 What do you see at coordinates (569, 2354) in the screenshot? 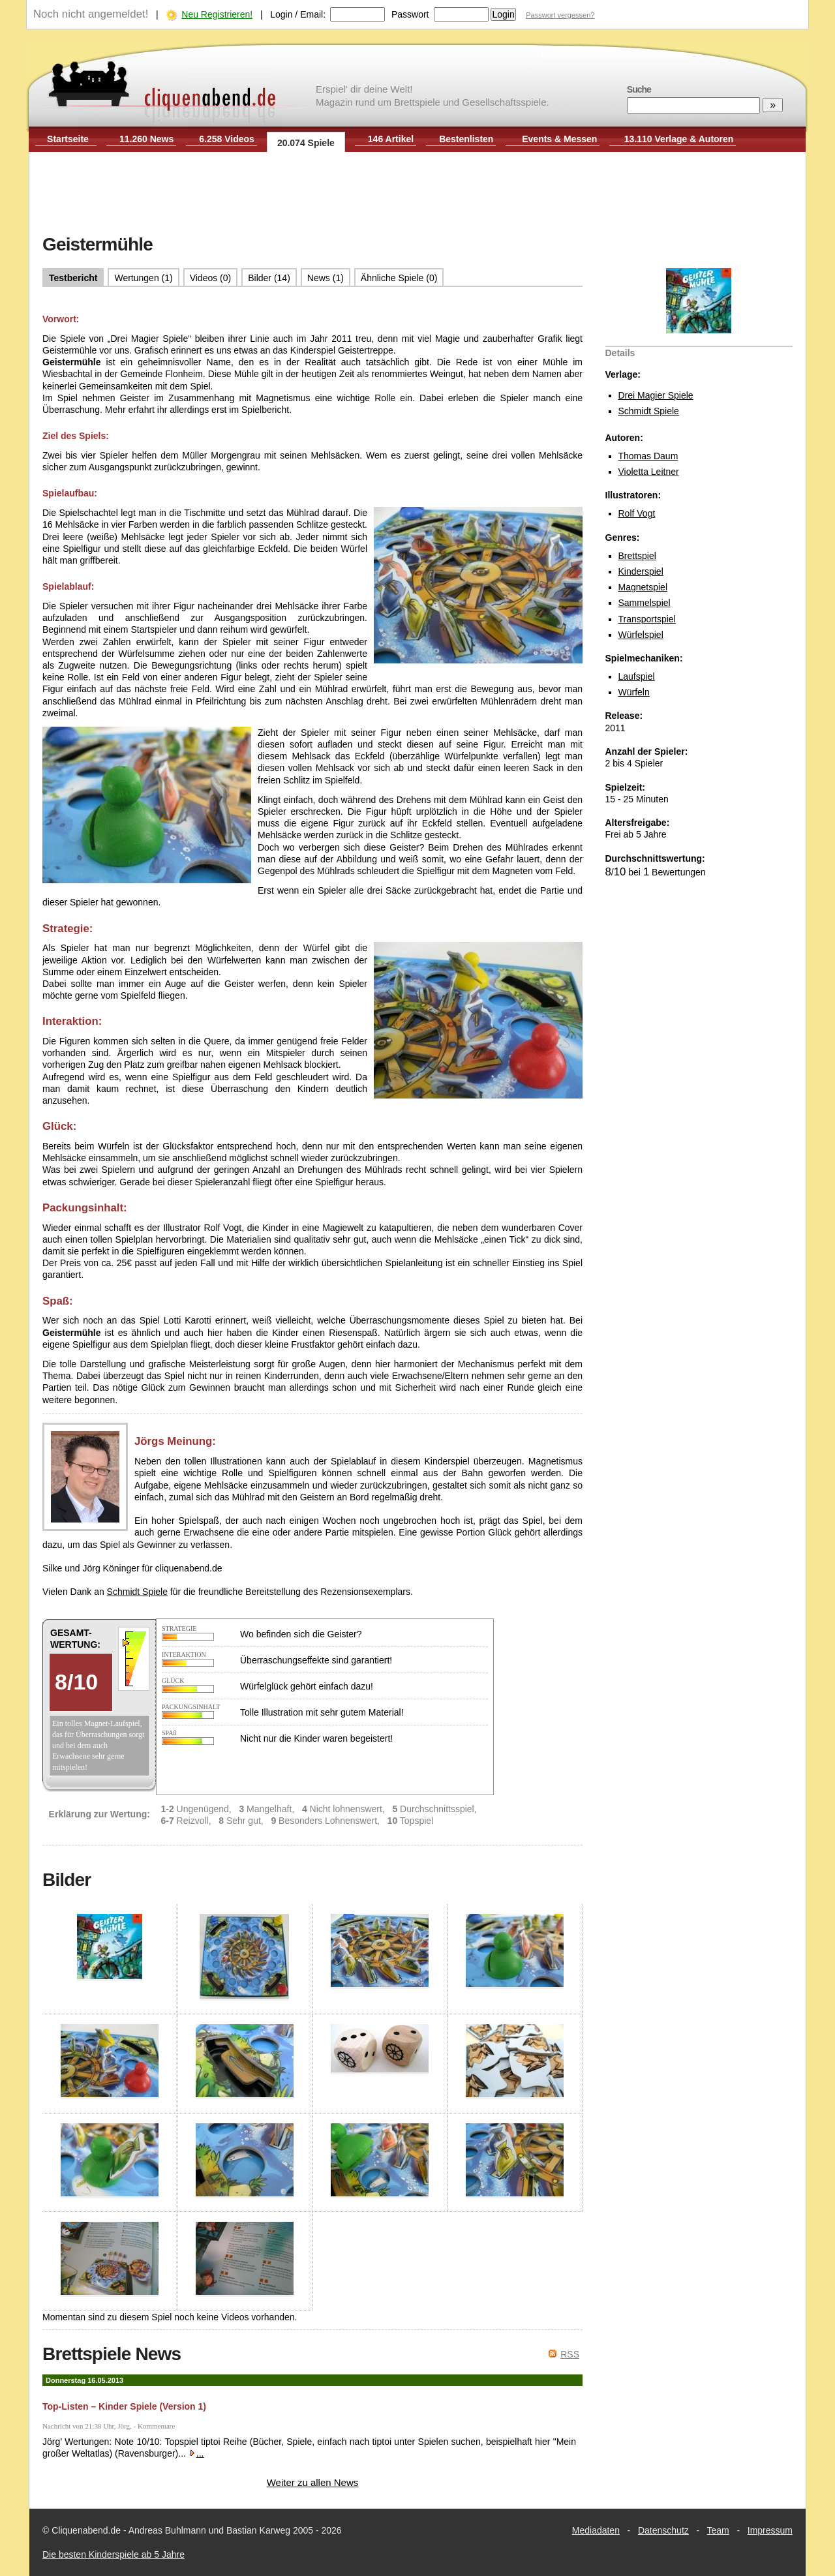
I see `RSS` at bounding box center [569, 2354].